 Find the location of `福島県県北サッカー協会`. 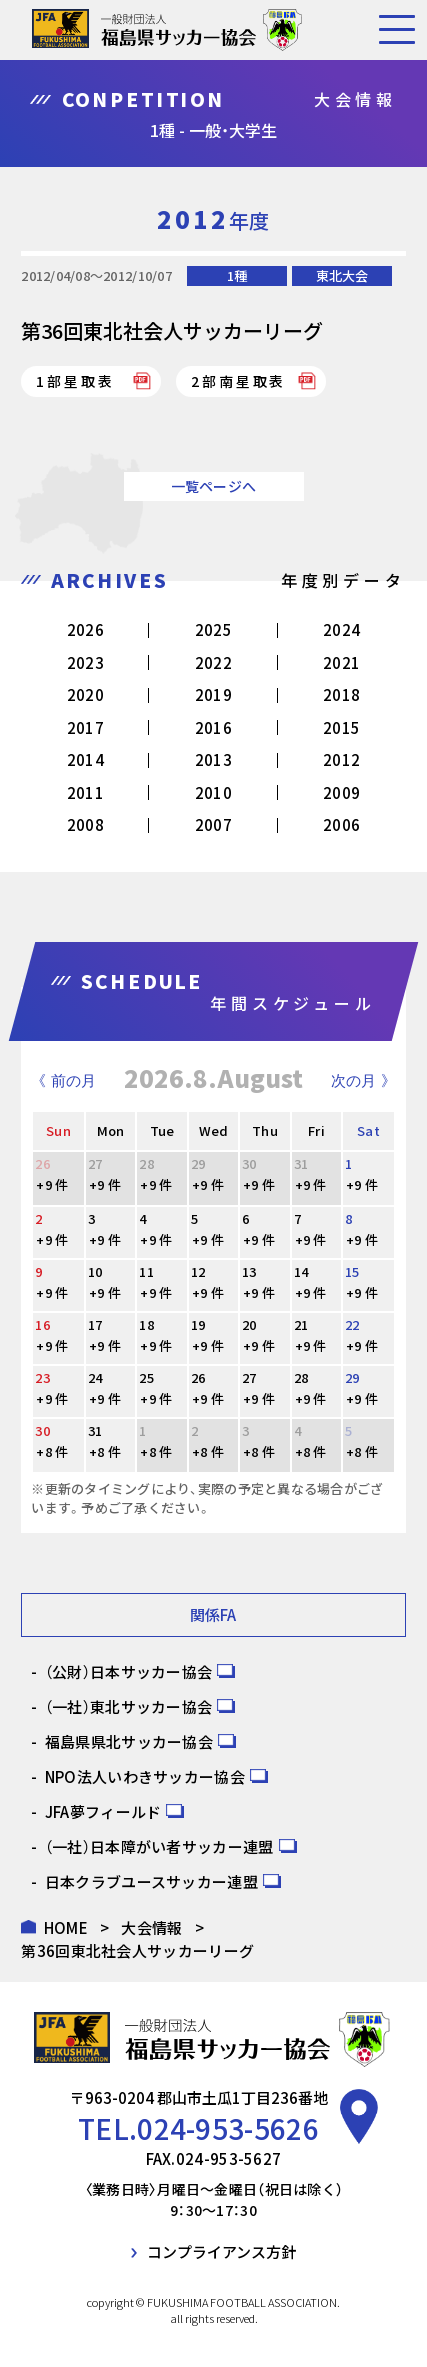

福島県県北サッカー協会 is located at coordinates (129, 1741).